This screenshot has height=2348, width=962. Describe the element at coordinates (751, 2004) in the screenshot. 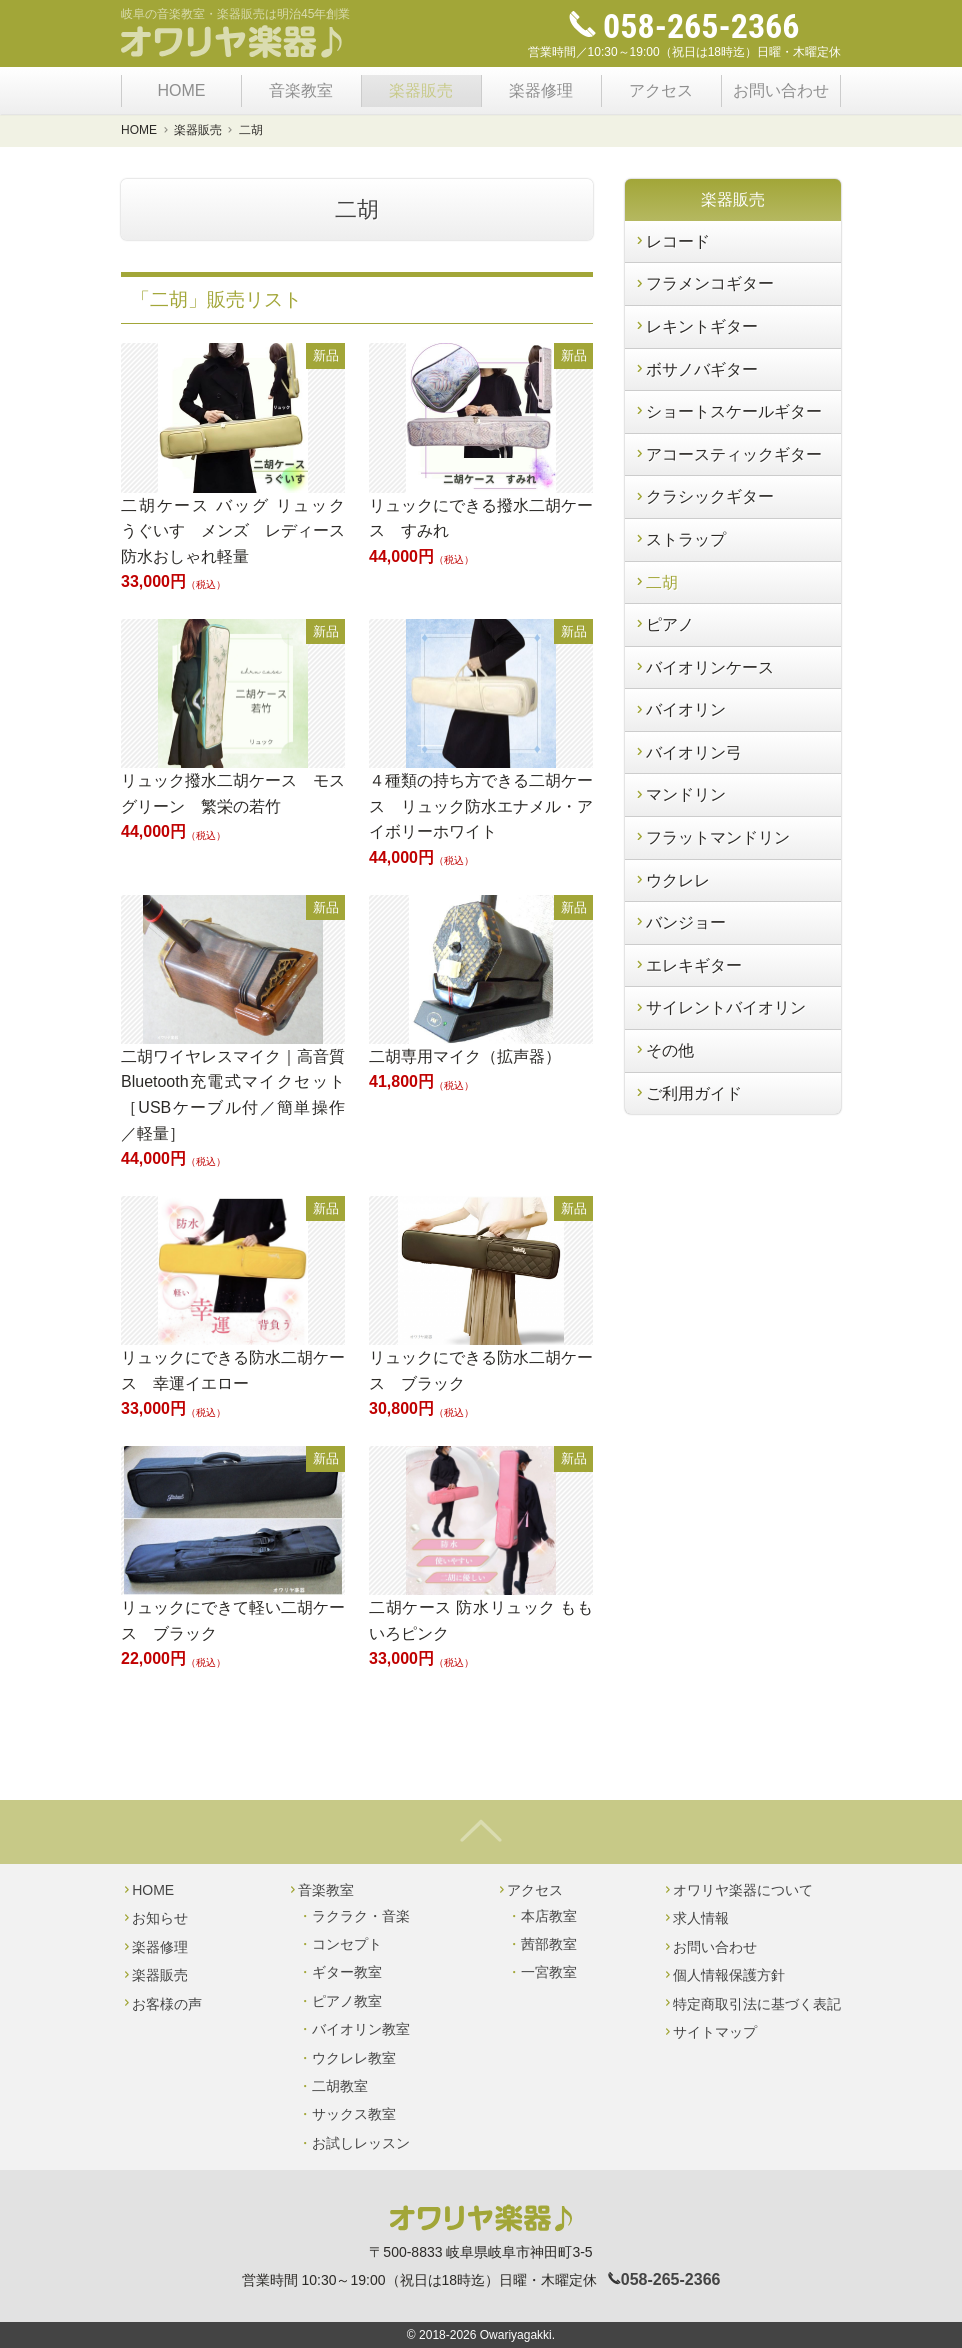

I see `特定商取引法に基づく表記` at that location.